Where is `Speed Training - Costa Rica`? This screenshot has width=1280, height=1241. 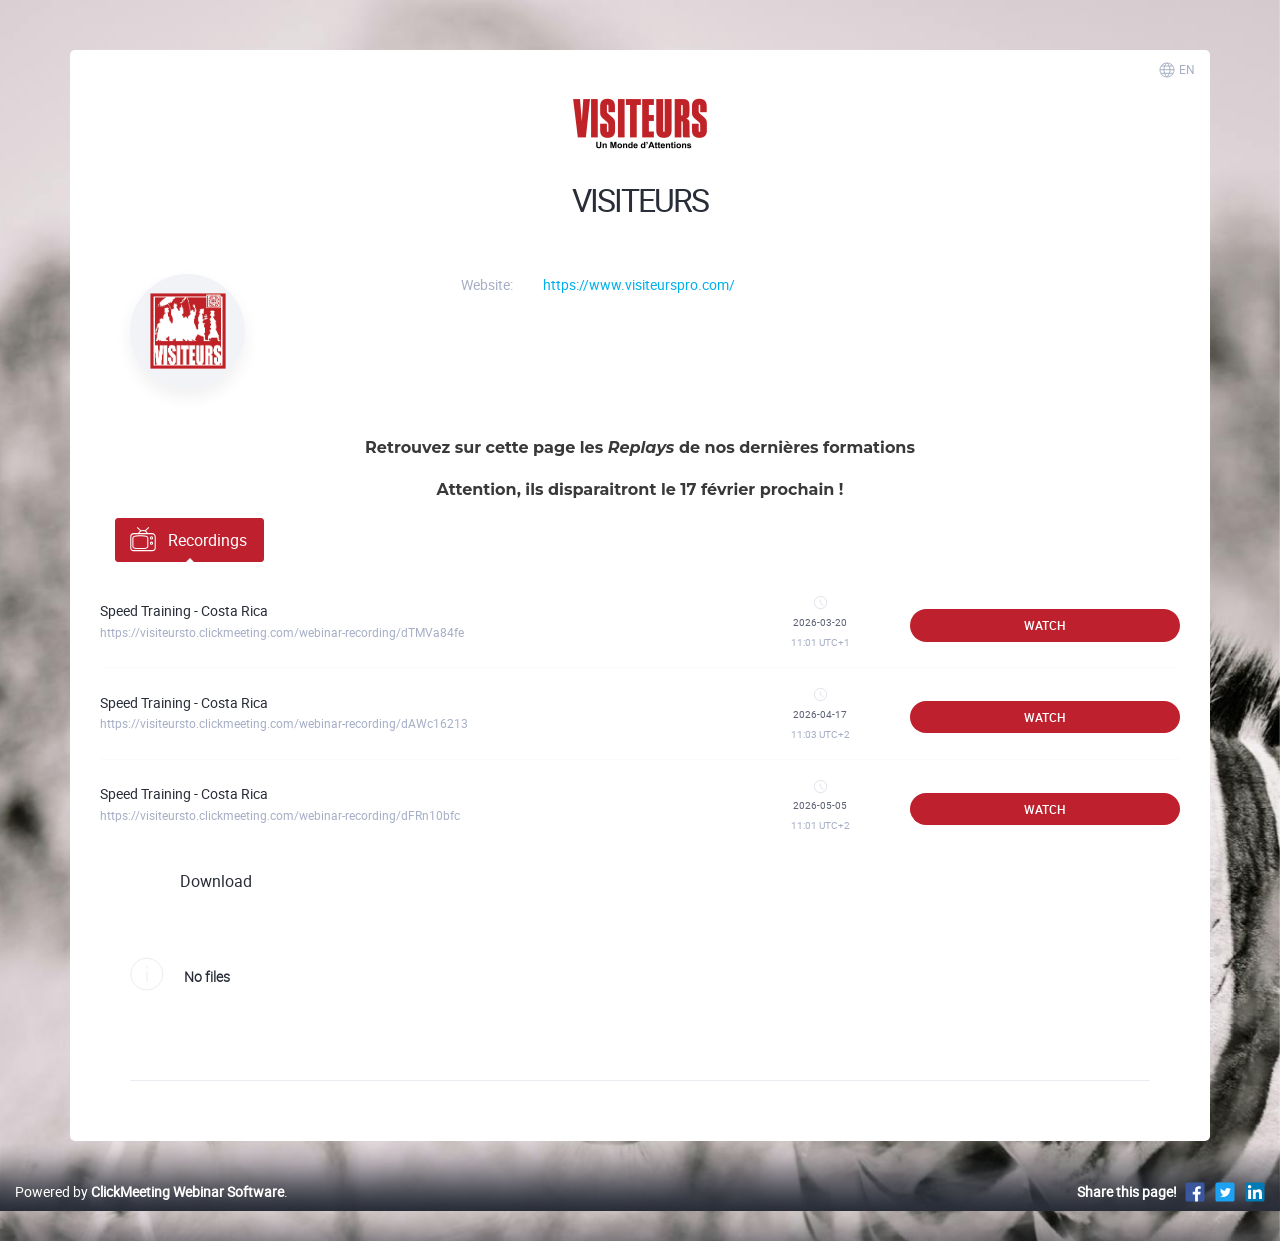 Speed Training - Costa Rica is located at coordinates (184, 610).